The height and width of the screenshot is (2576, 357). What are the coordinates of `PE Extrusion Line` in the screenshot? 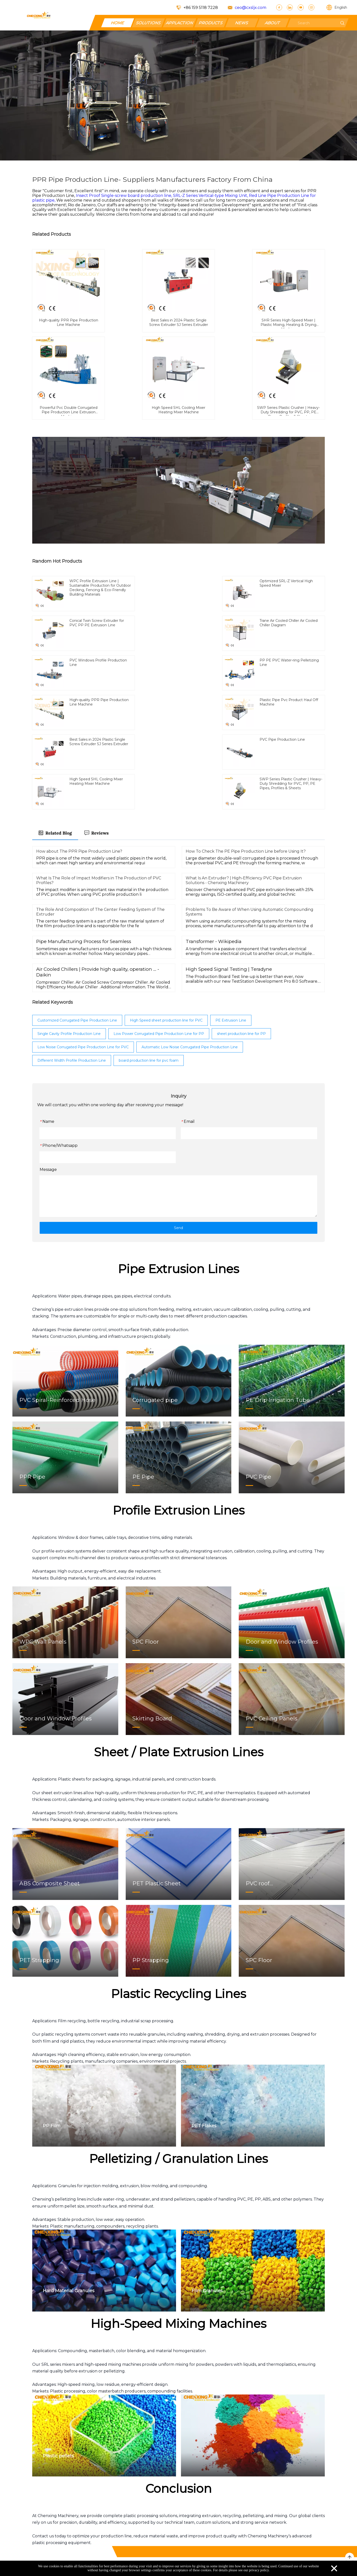 It's located at (230, 941).